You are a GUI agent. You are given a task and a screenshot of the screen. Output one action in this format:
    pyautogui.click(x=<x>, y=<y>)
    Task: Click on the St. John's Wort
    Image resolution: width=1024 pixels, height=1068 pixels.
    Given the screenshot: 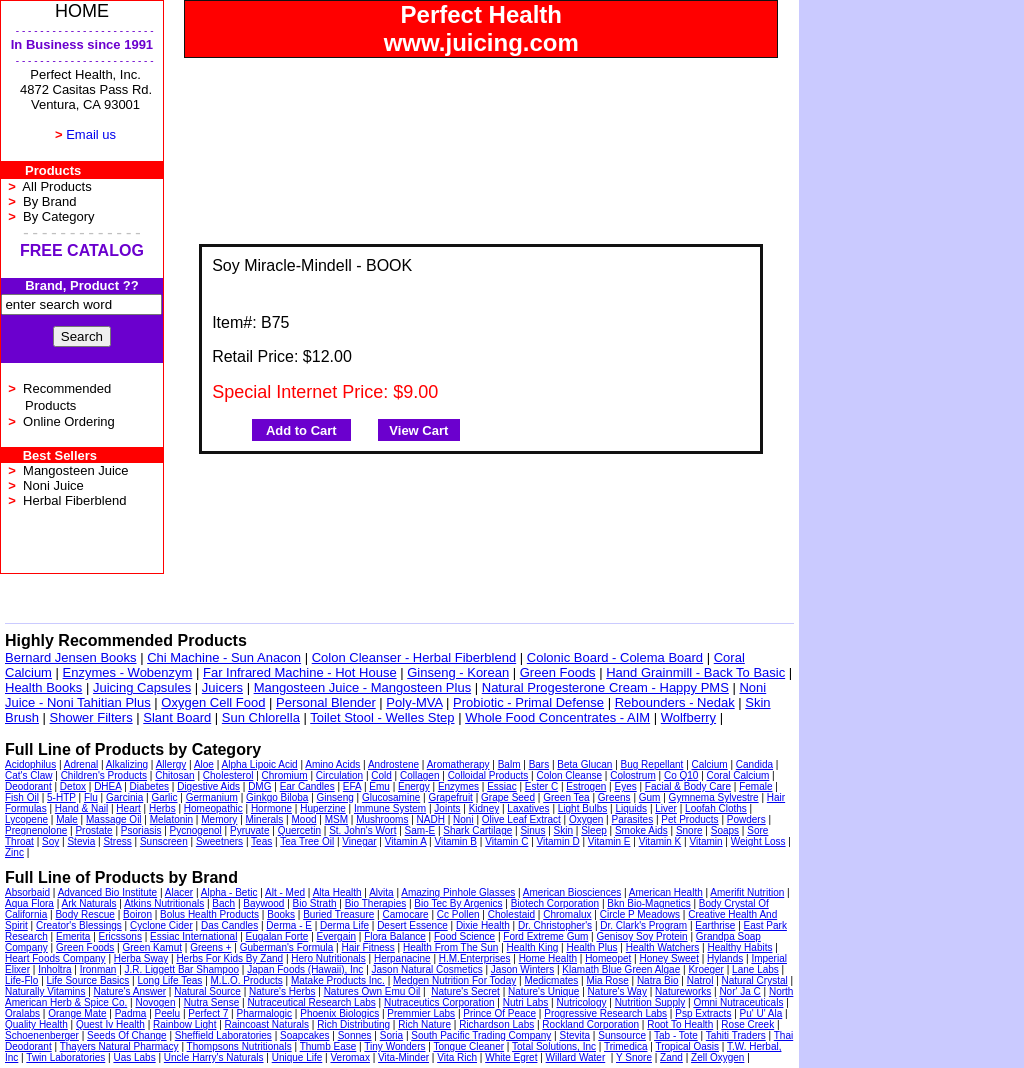 What is the action you would take?
    pyautogui.click(x=362, y=830)
    